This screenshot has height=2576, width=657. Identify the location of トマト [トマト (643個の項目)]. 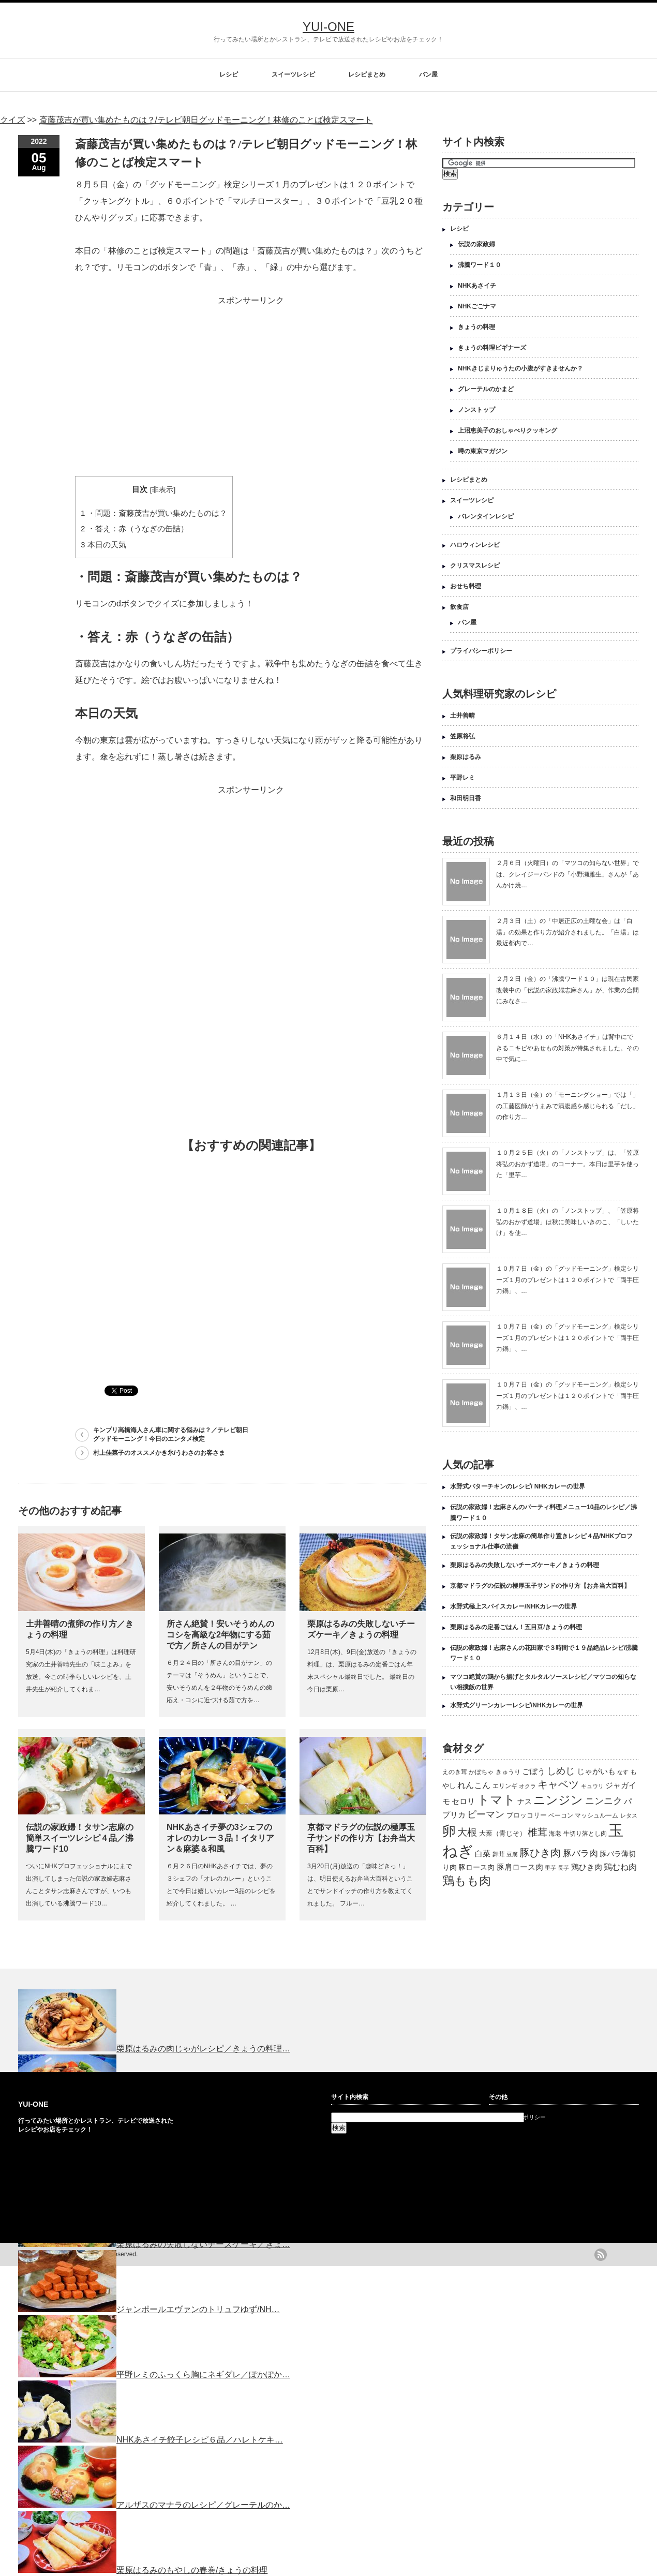
(496, 1800).